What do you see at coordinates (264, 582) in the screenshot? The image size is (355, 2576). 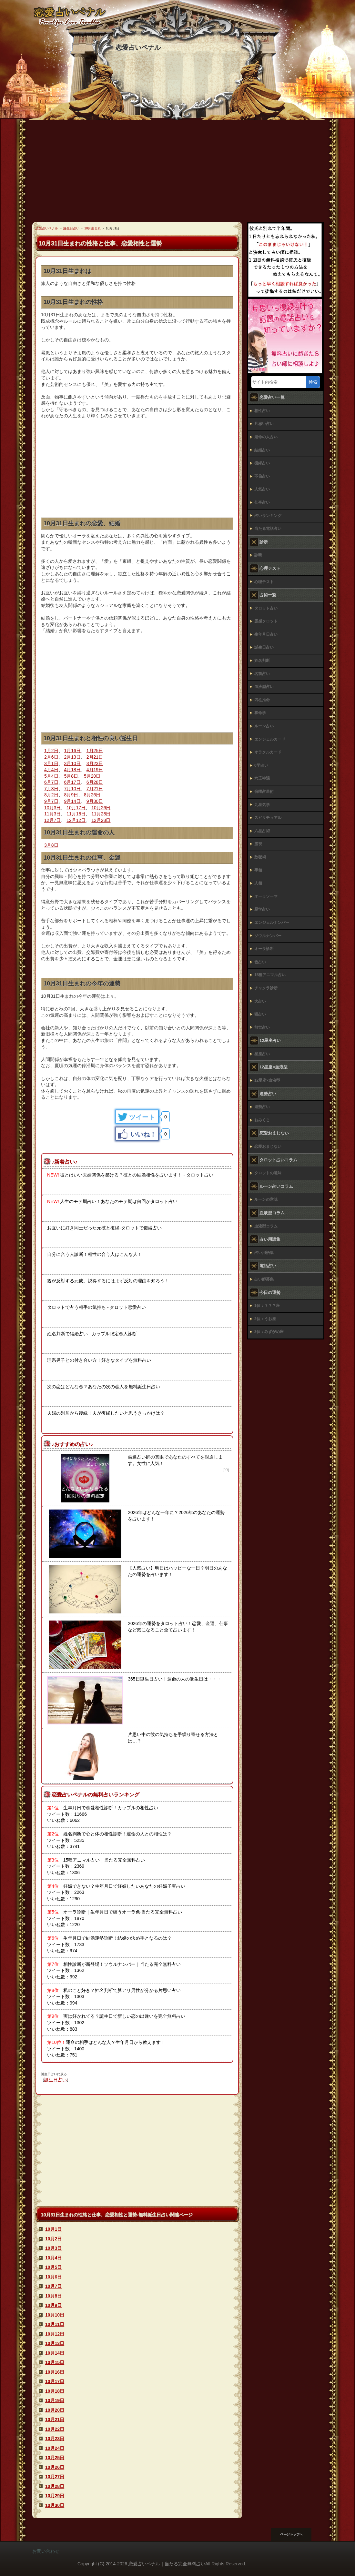 I see `心理テスト` at bounding box center [264, 582].